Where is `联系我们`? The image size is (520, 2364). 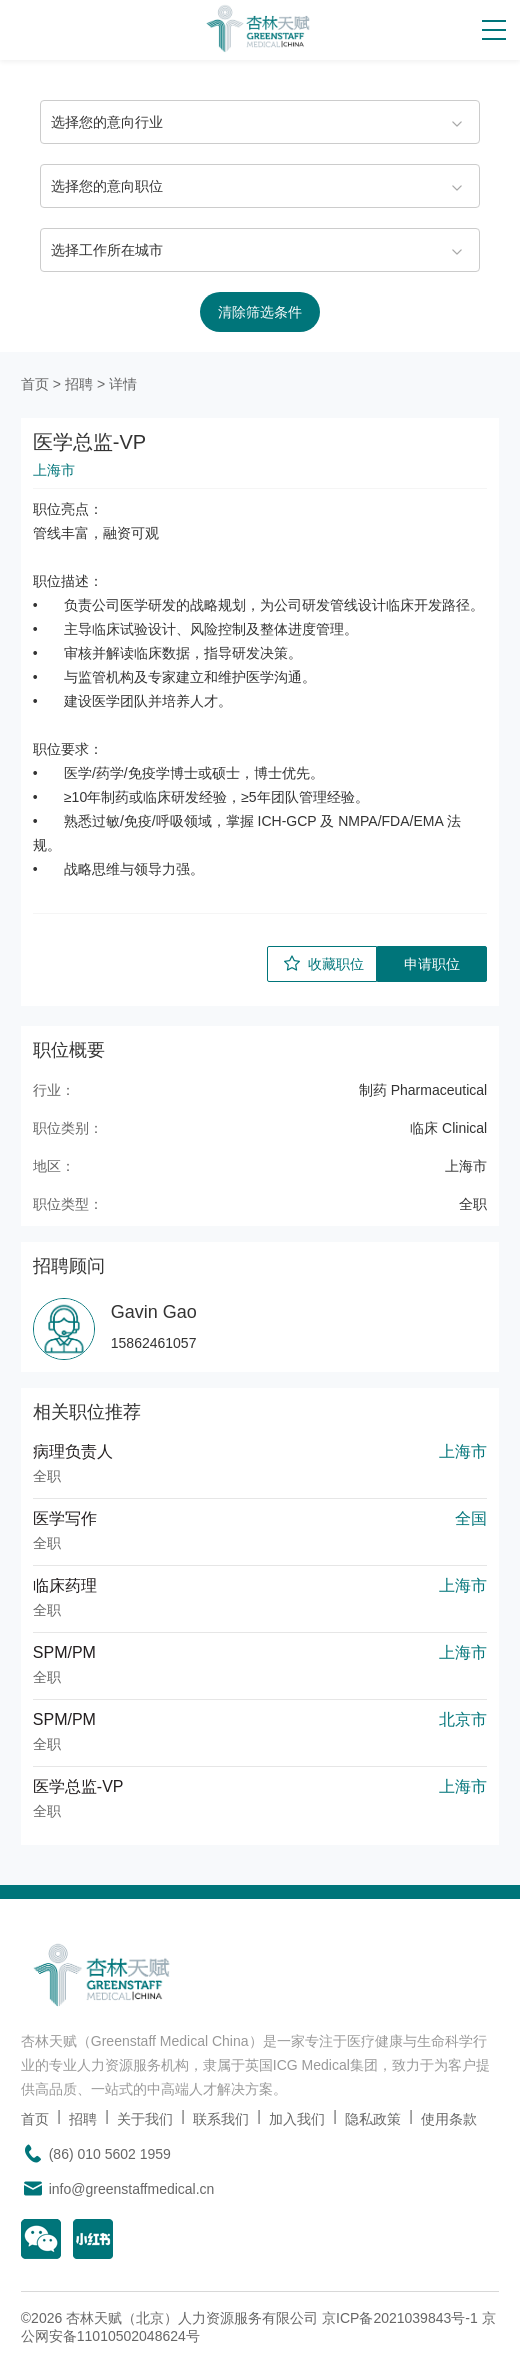
联系我们 is located at coordinates (221, 2119).